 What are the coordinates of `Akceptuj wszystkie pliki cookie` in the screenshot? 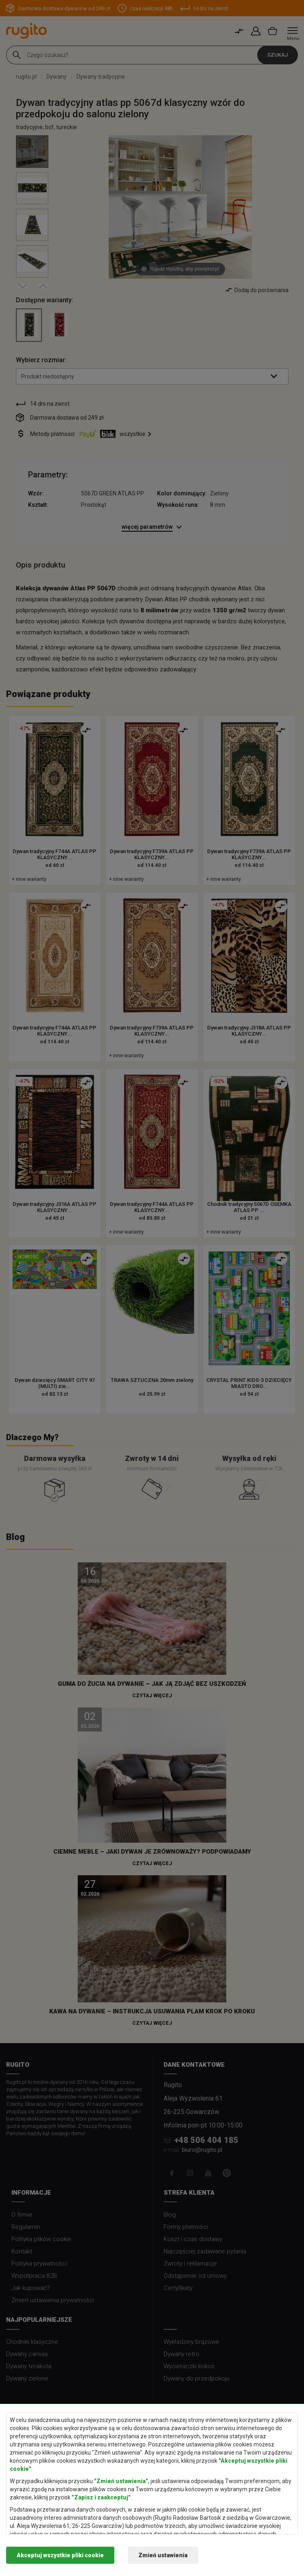 It's located at (60, 2555).